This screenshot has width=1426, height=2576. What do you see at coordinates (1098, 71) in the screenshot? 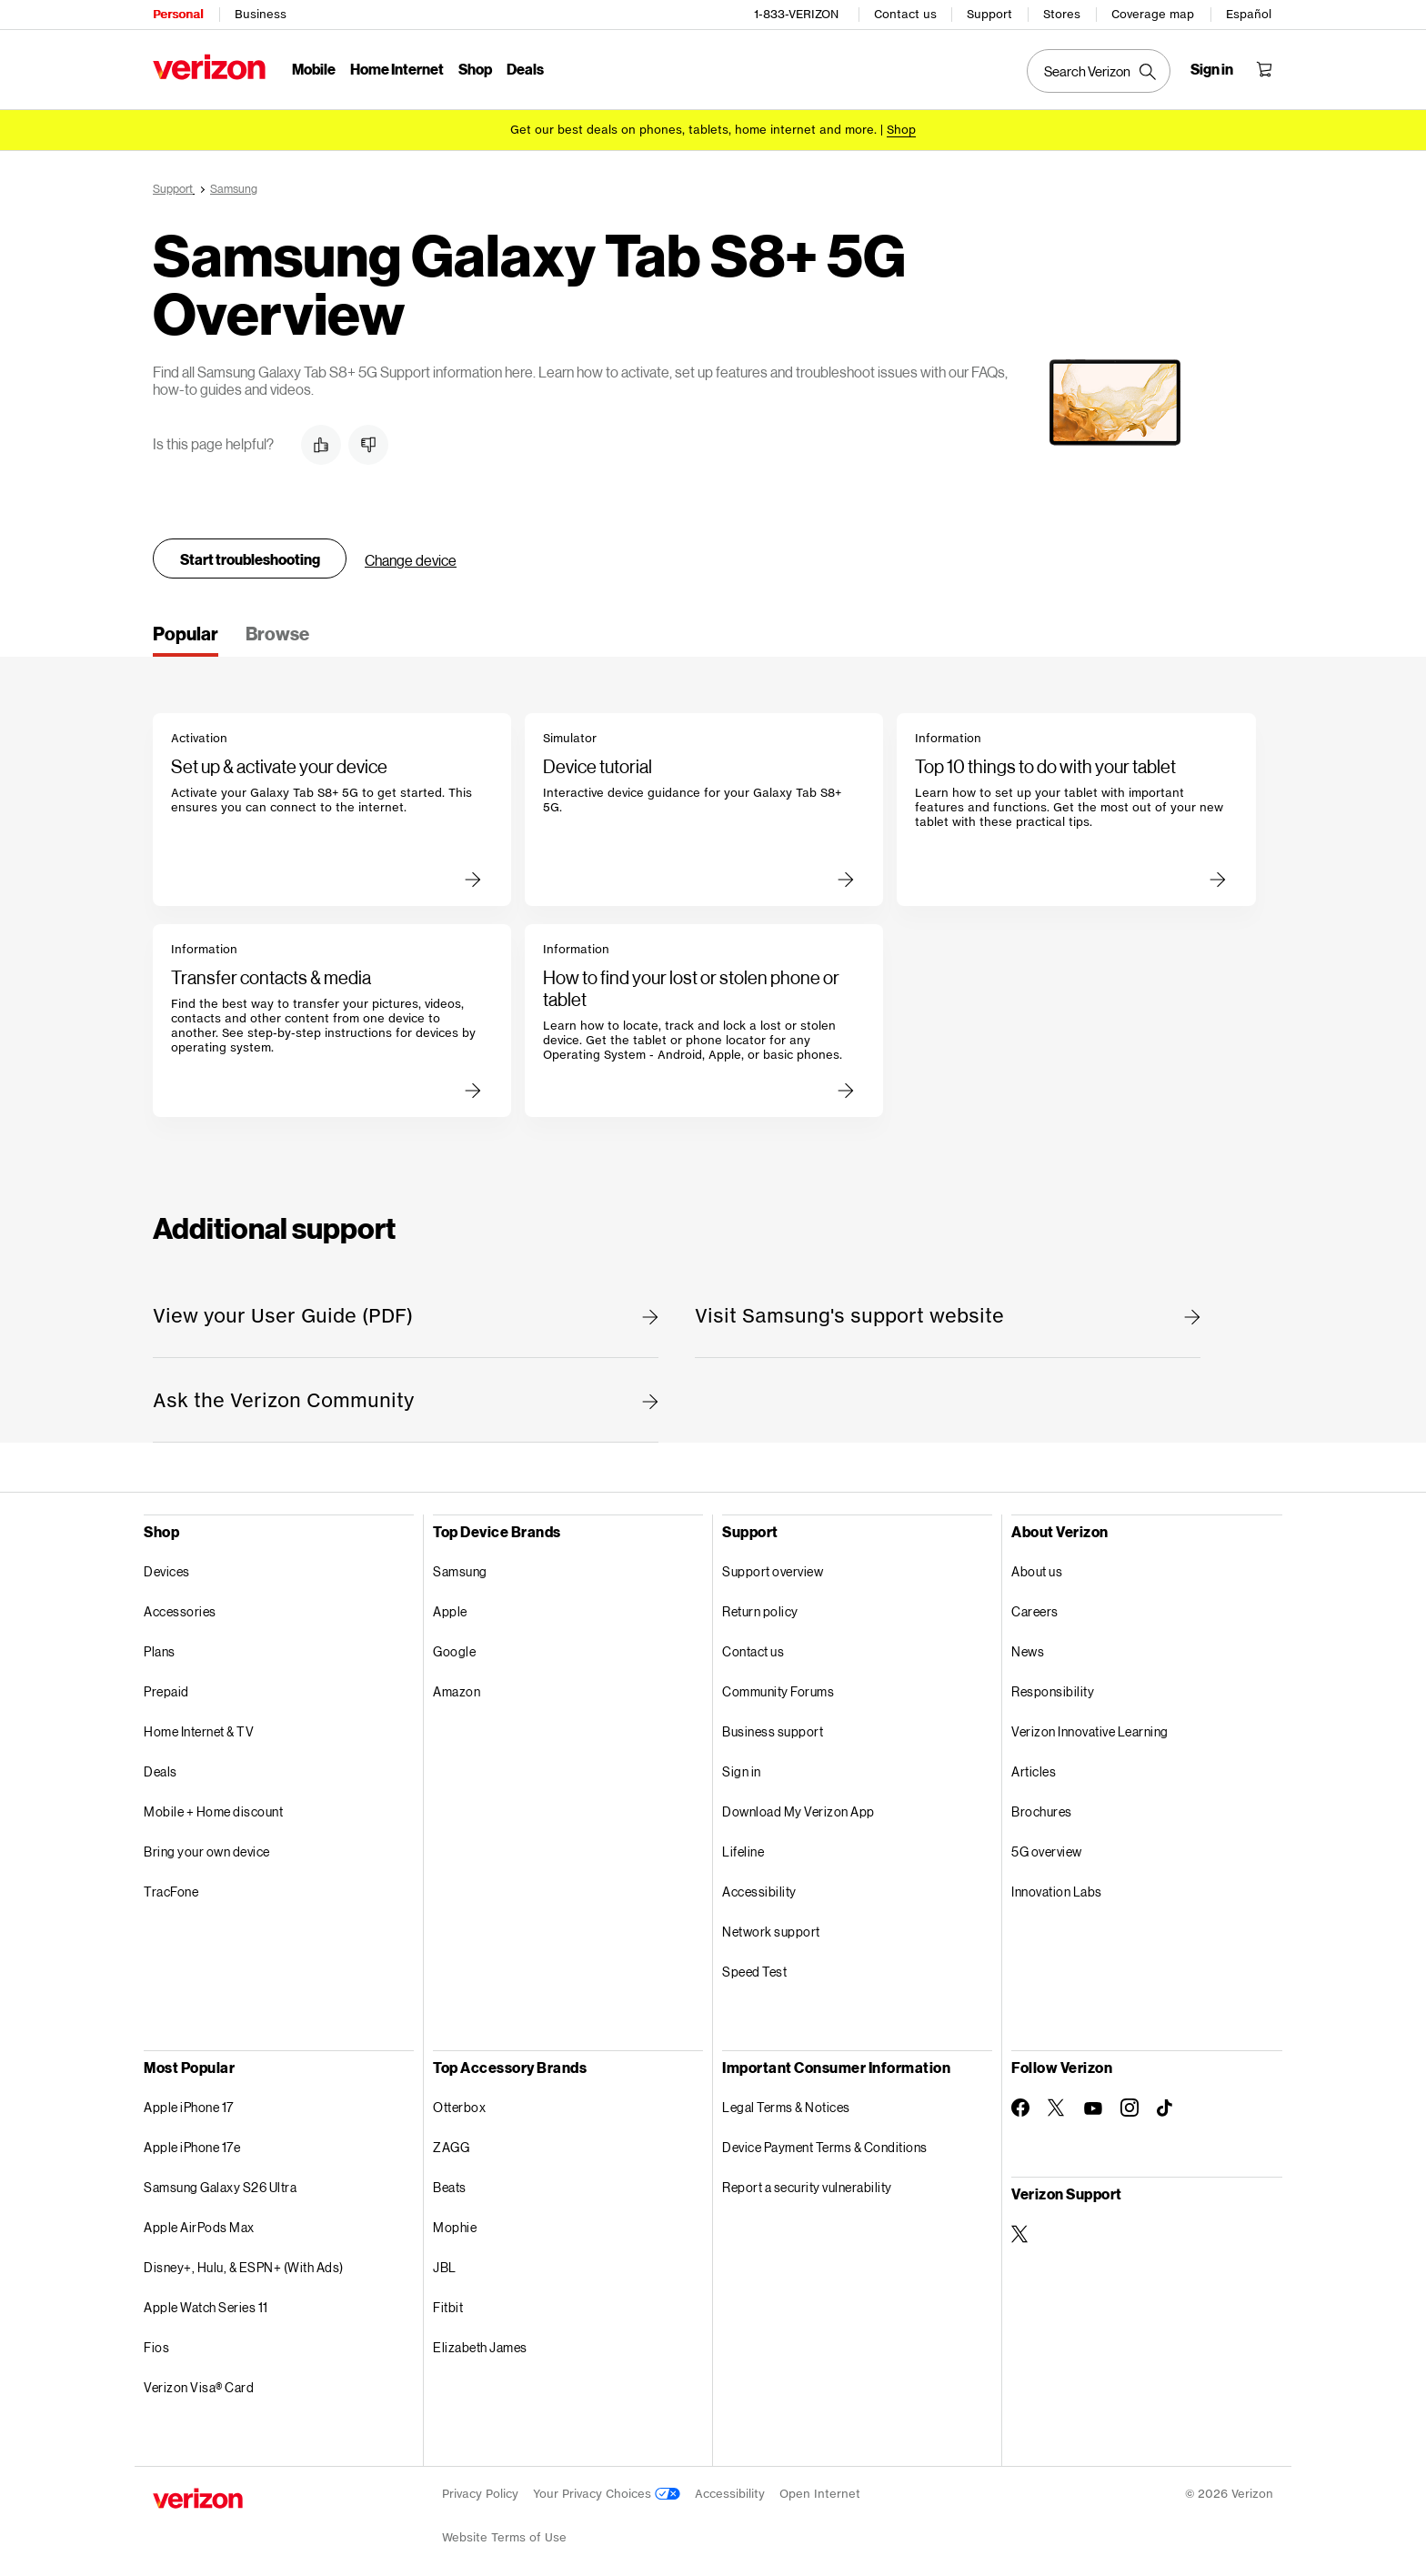
I see `[Search Verizon]` at bounding box center [1098, 71].